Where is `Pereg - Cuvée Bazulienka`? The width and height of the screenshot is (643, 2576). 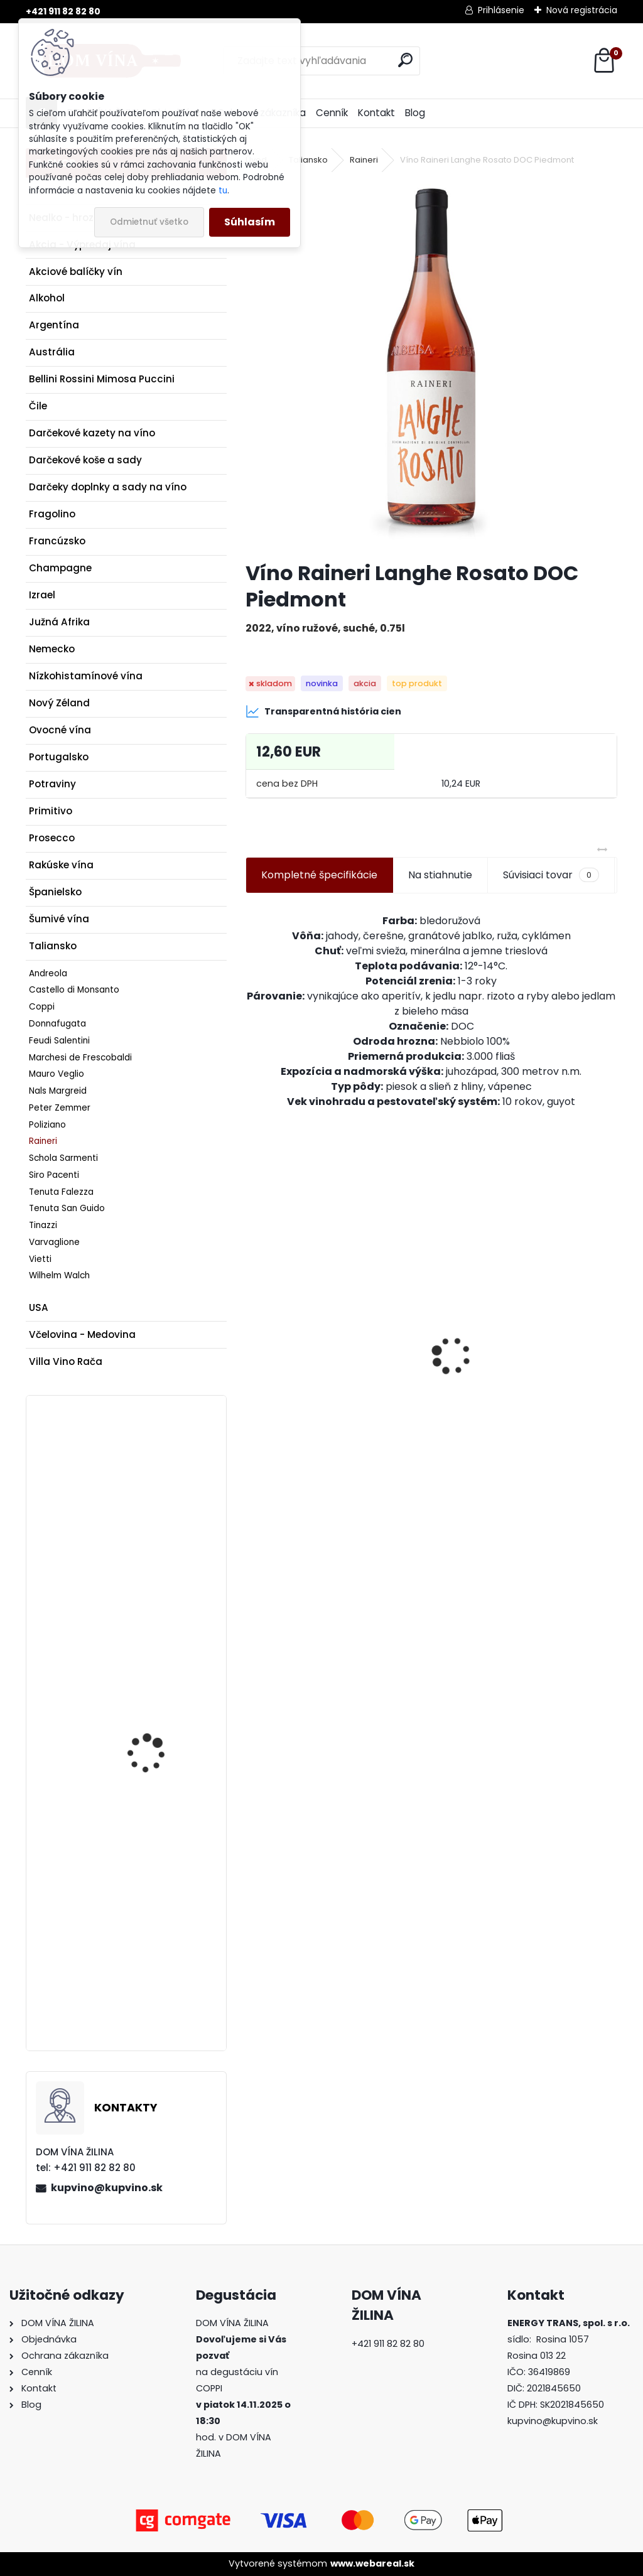 Pereg - Cuvée Bazulienka is located at coordinates (507, 1392).